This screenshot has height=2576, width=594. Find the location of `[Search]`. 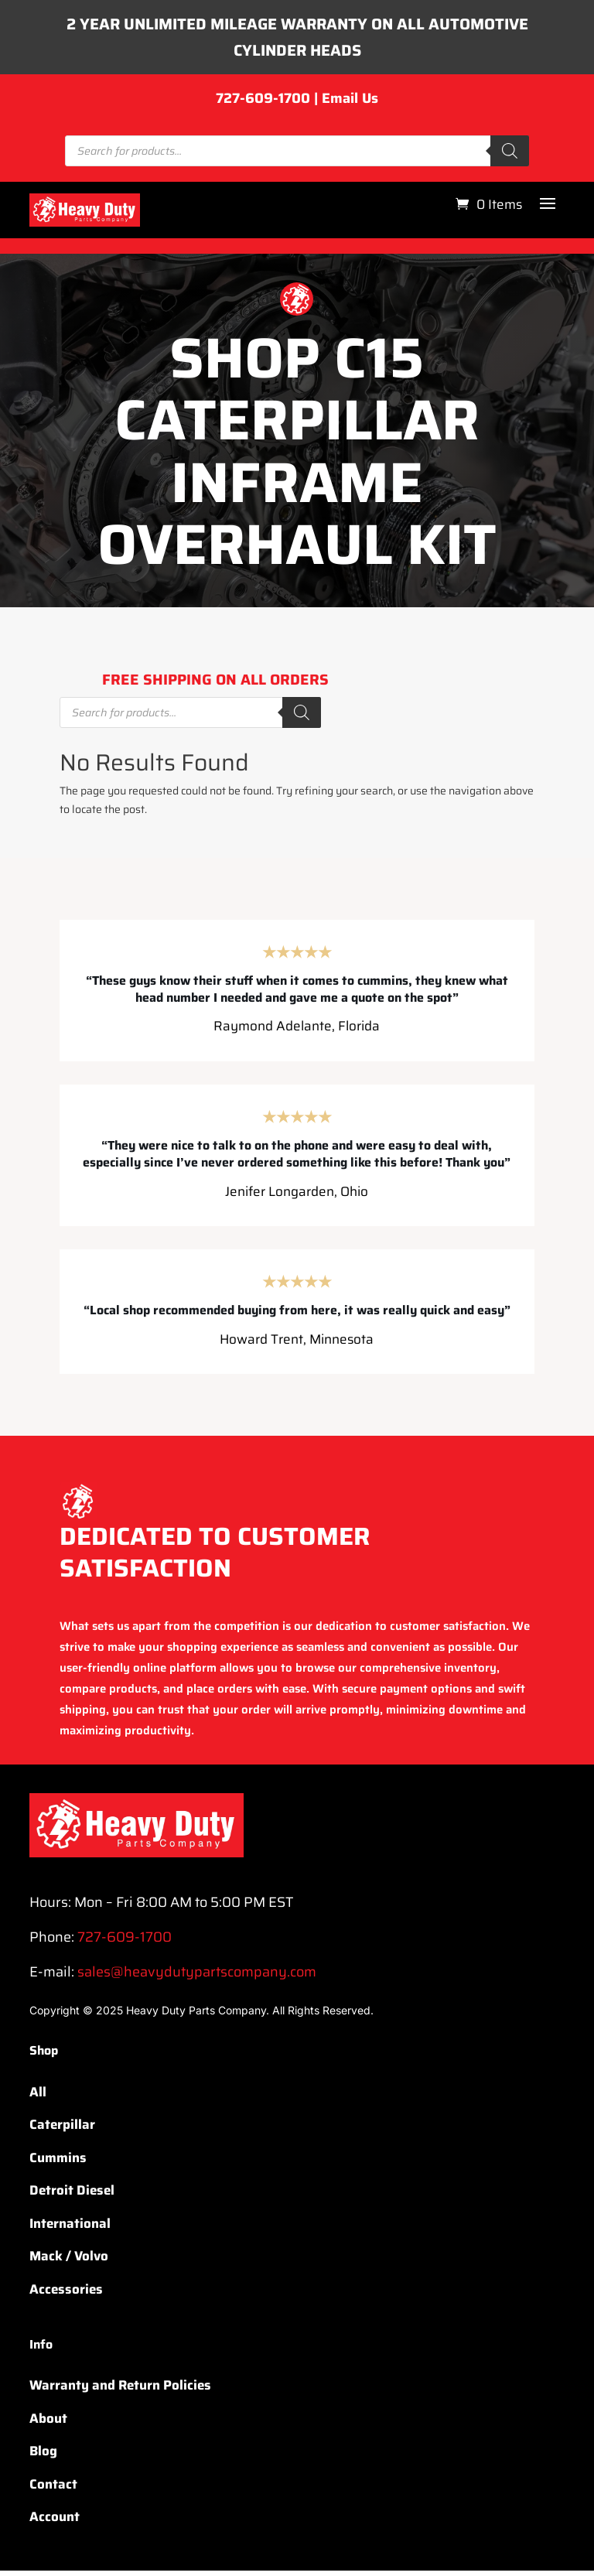

[Search] is located at coordinates (509, 157).